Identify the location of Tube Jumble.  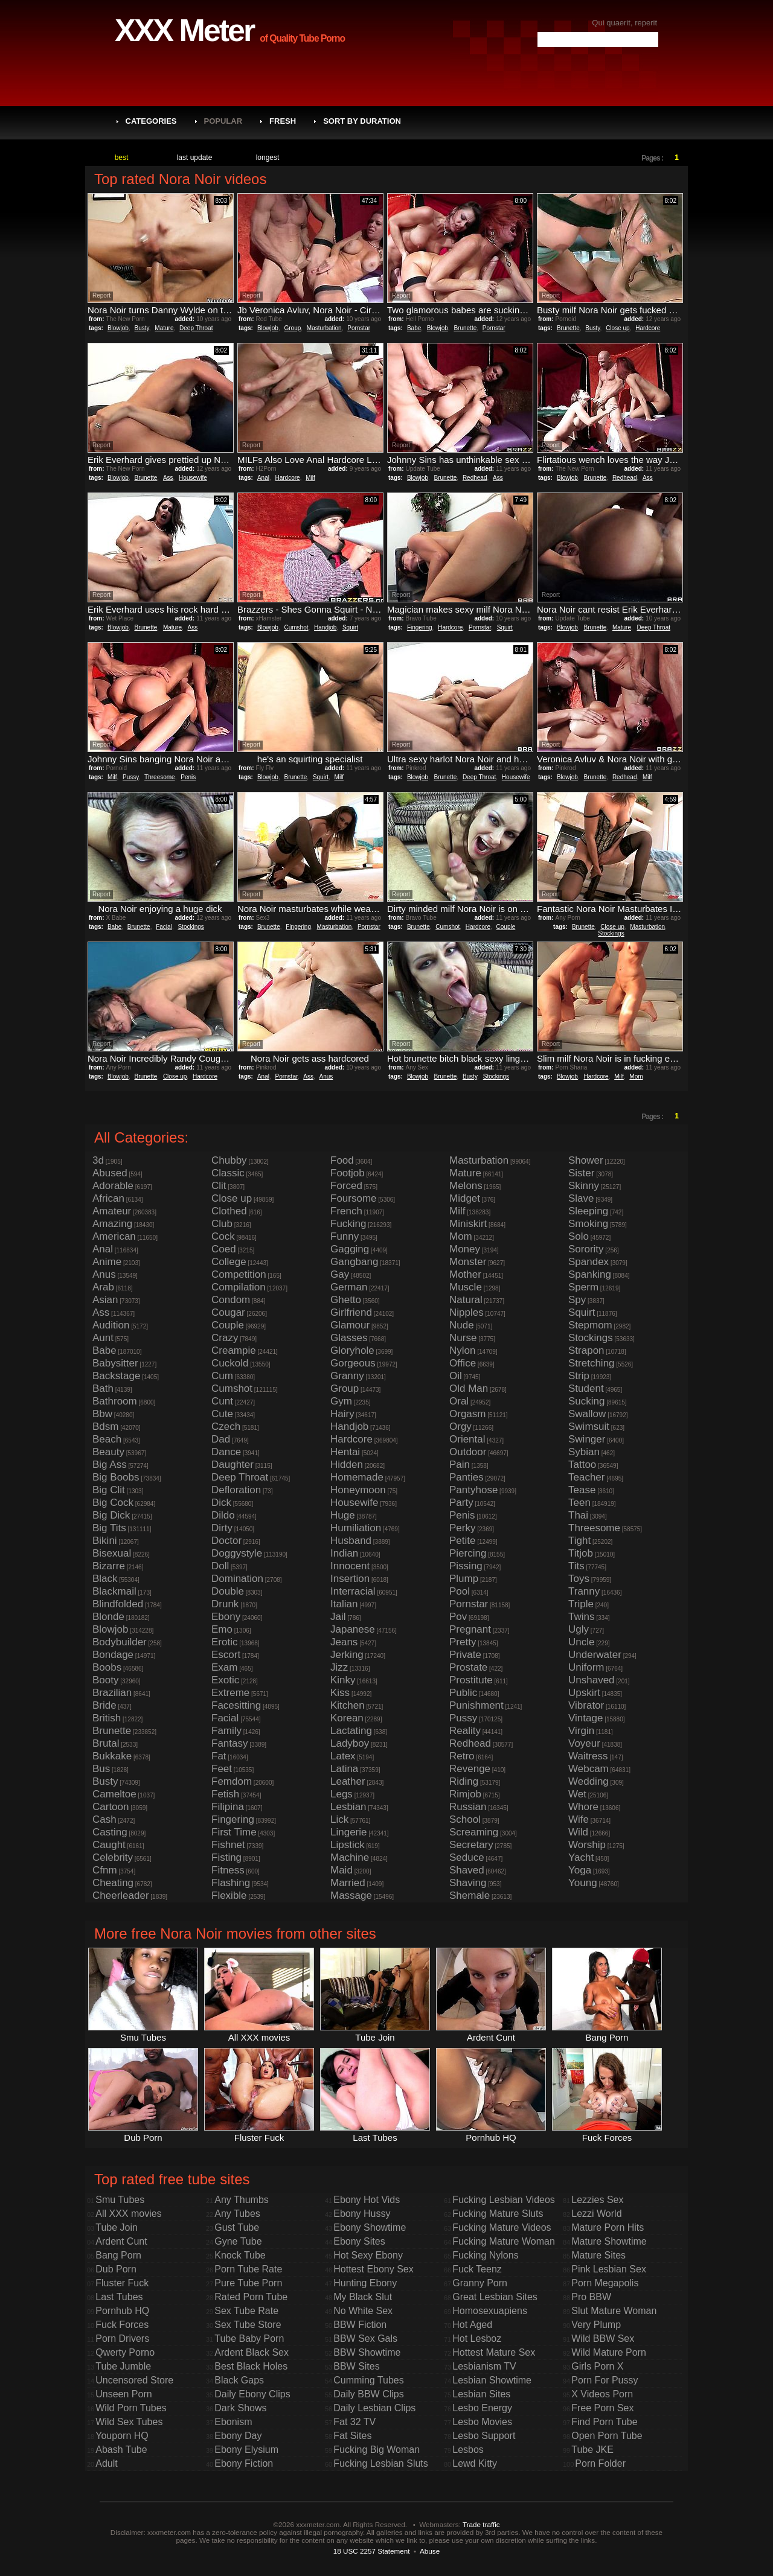
(123, 2366).